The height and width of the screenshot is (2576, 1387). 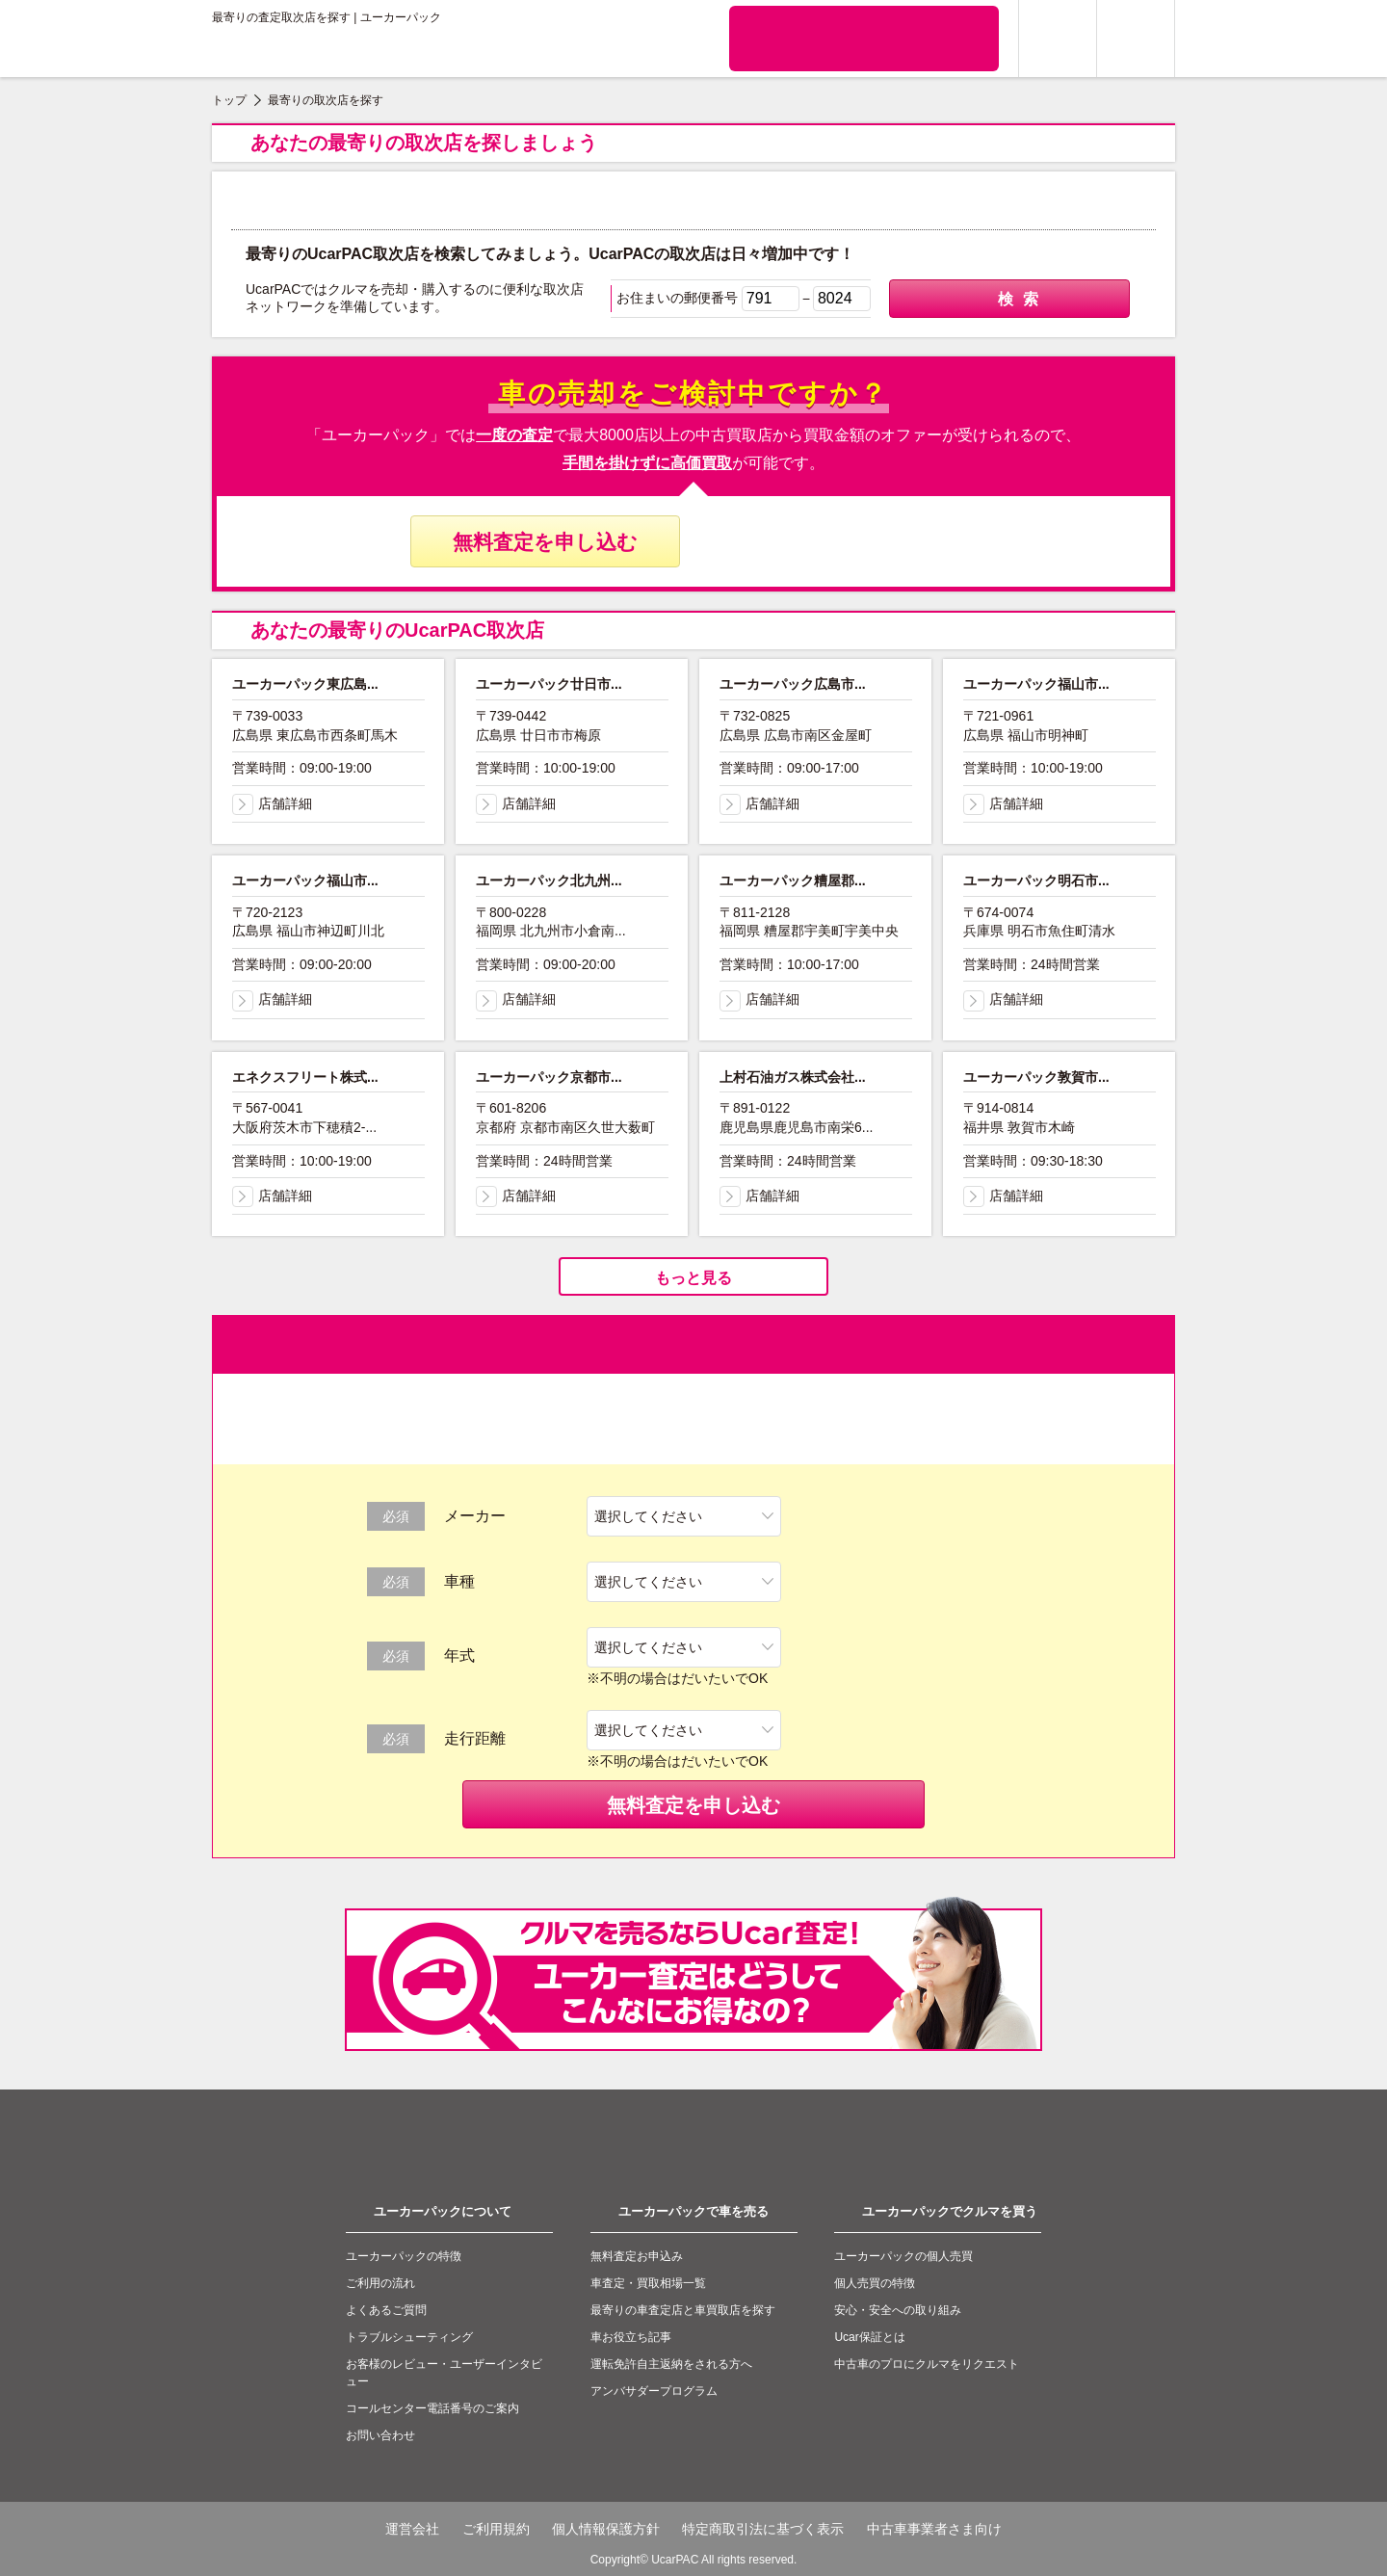 I want to click on 中古車事業者さま向け, so click(x=934, y=2529).